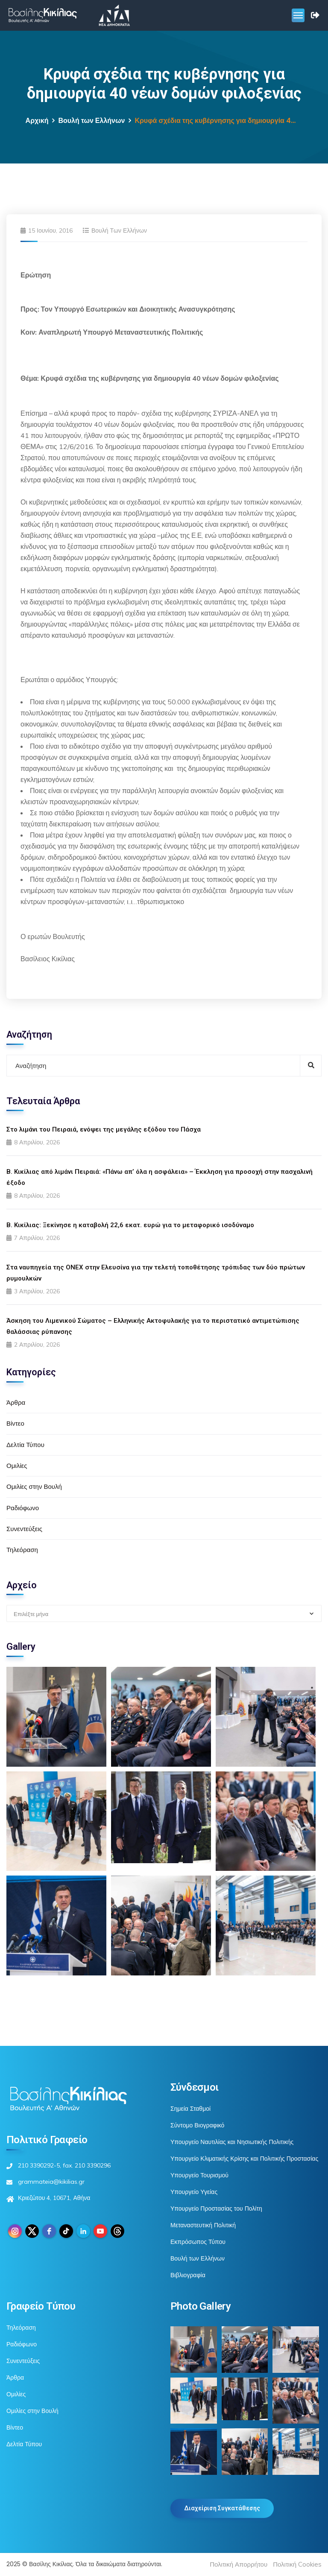 The image size is (328, 2576). Describe the element at coordinates (37, 120) in the screenshot. I see `Αρχική` at that location.